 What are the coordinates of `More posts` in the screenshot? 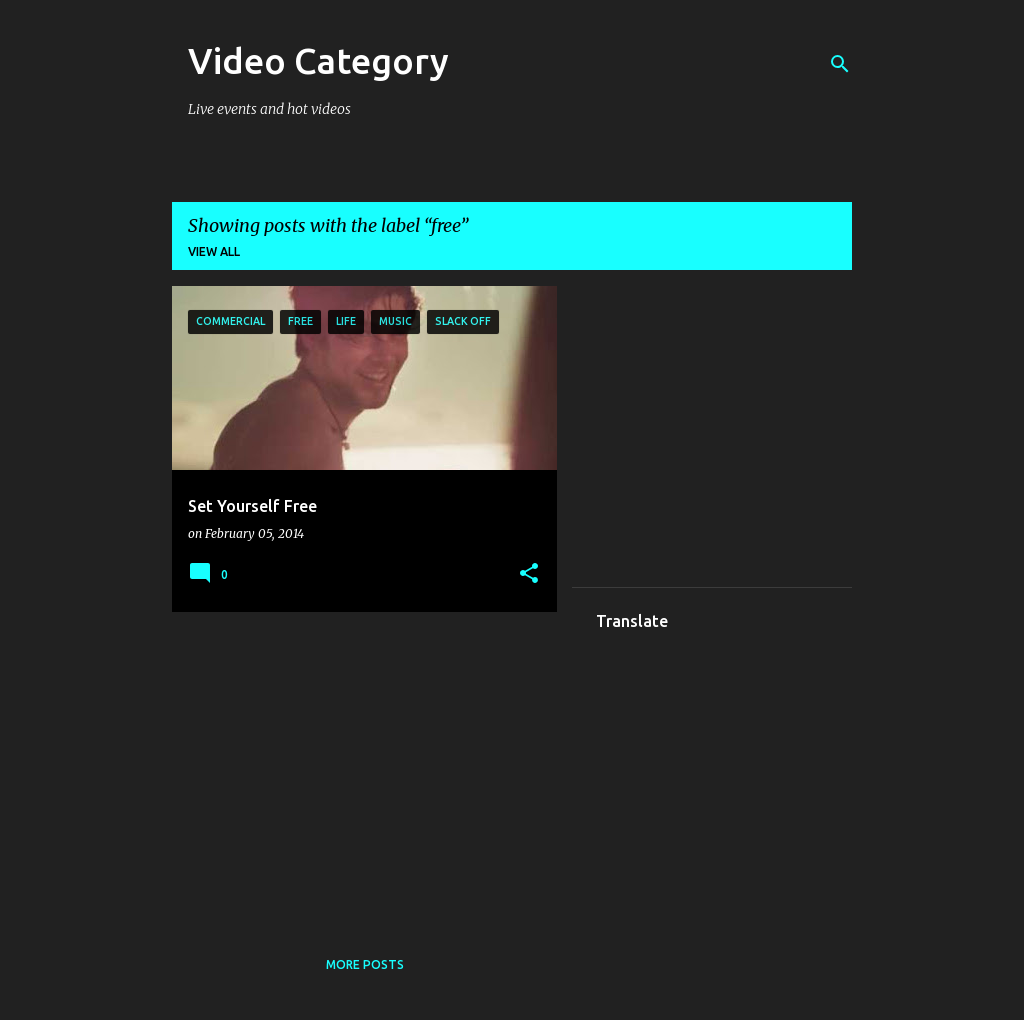 It's located at (365, 964).